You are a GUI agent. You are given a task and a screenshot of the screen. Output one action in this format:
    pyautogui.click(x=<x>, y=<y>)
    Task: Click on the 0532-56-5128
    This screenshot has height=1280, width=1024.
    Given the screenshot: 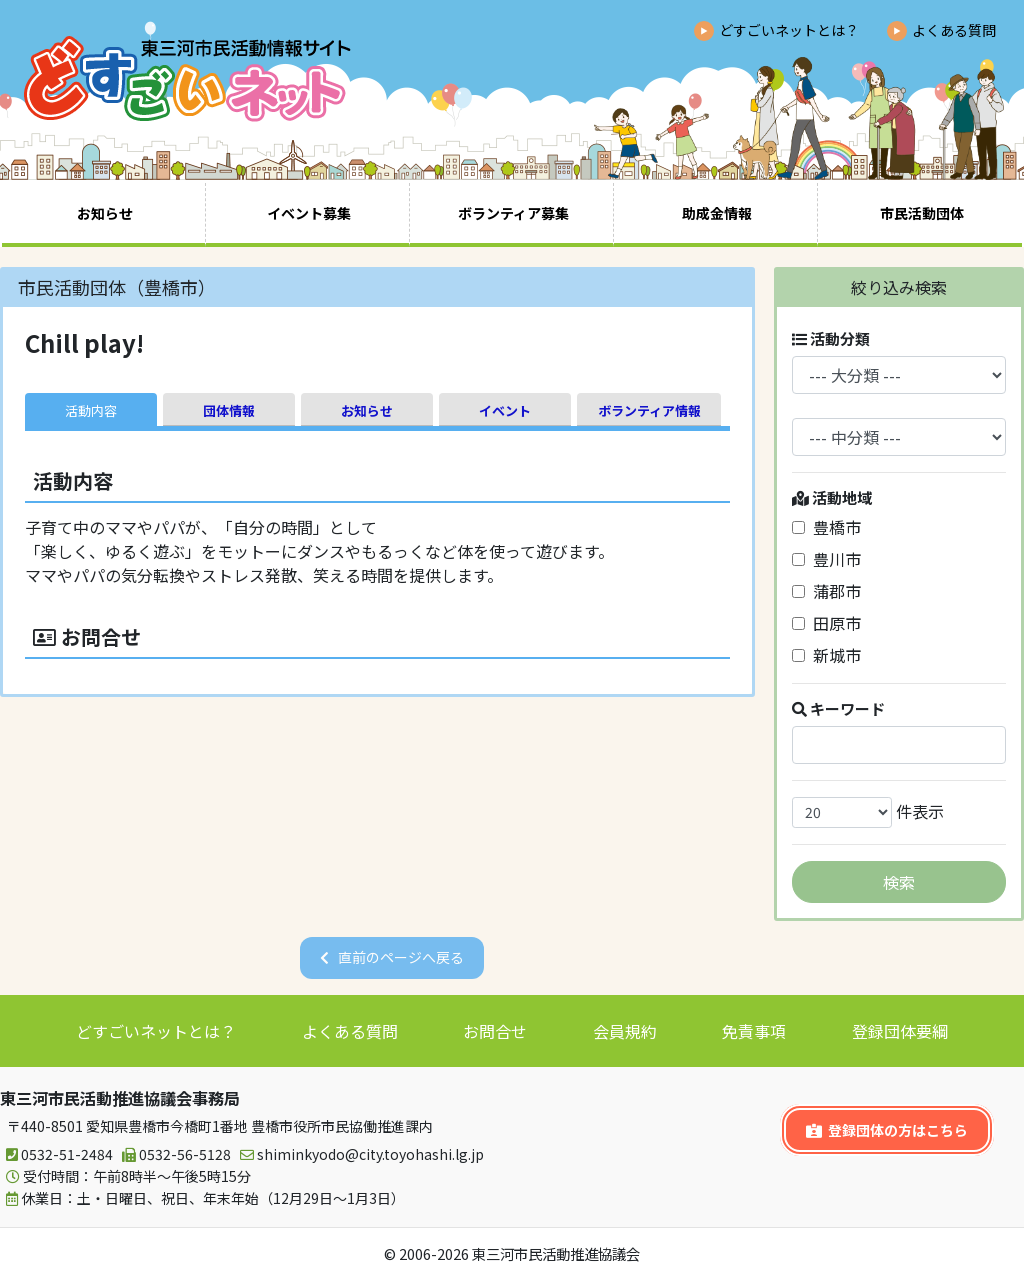 What is the action you would take?
    pyautogui.click(x=173, y=1154)
    